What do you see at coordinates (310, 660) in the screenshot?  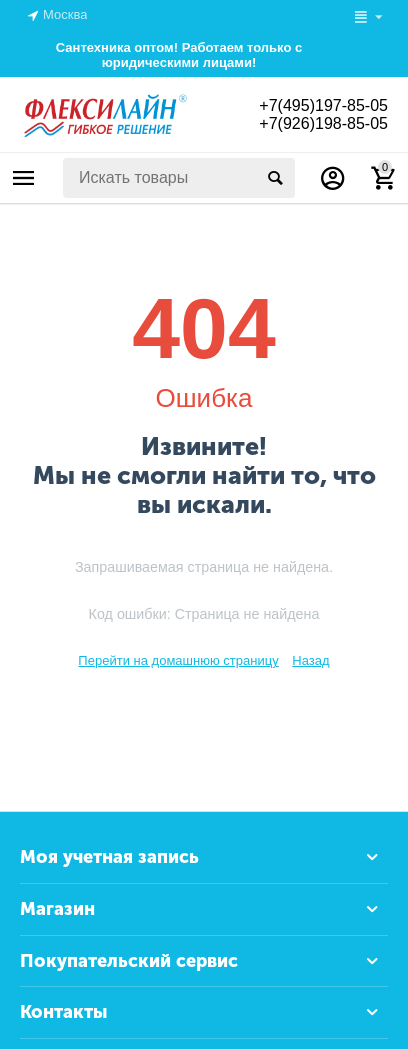 I see `Назад` at bounding box center [310, 660].